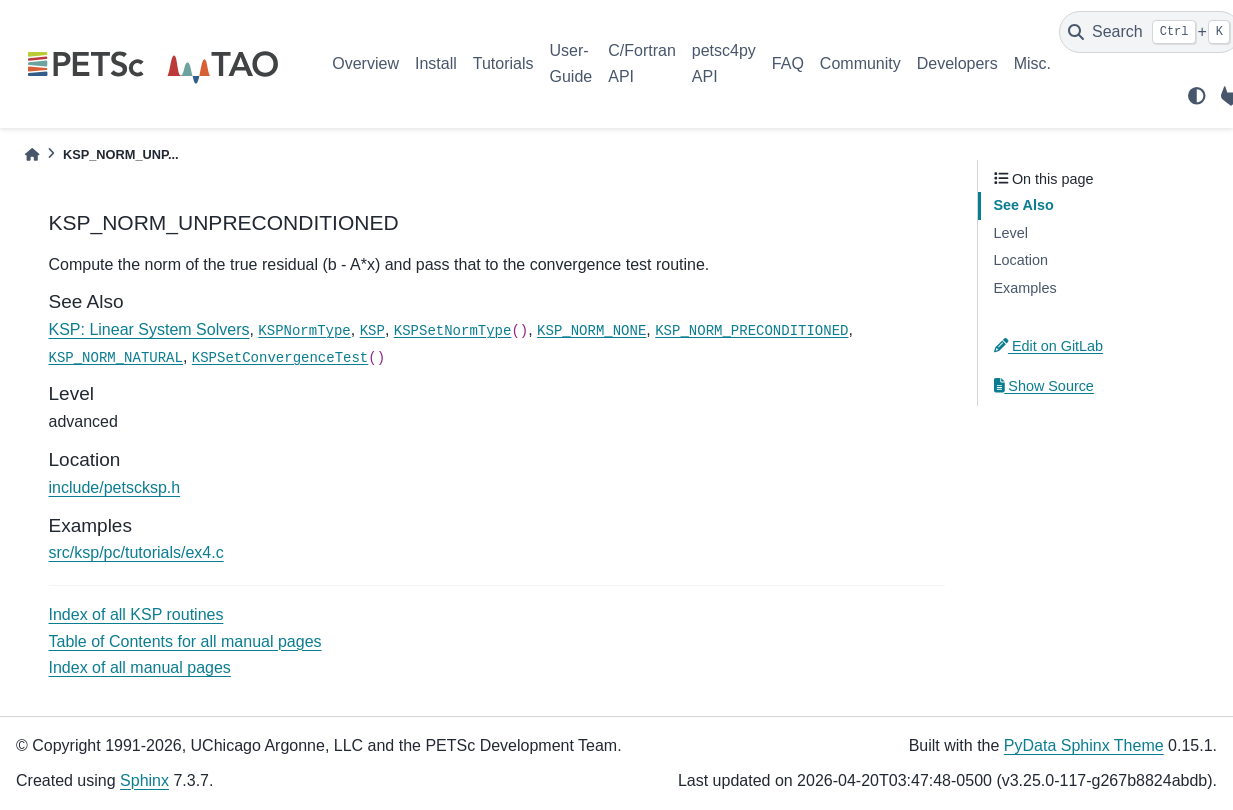  I want to click on Overview, so click(365, 63).